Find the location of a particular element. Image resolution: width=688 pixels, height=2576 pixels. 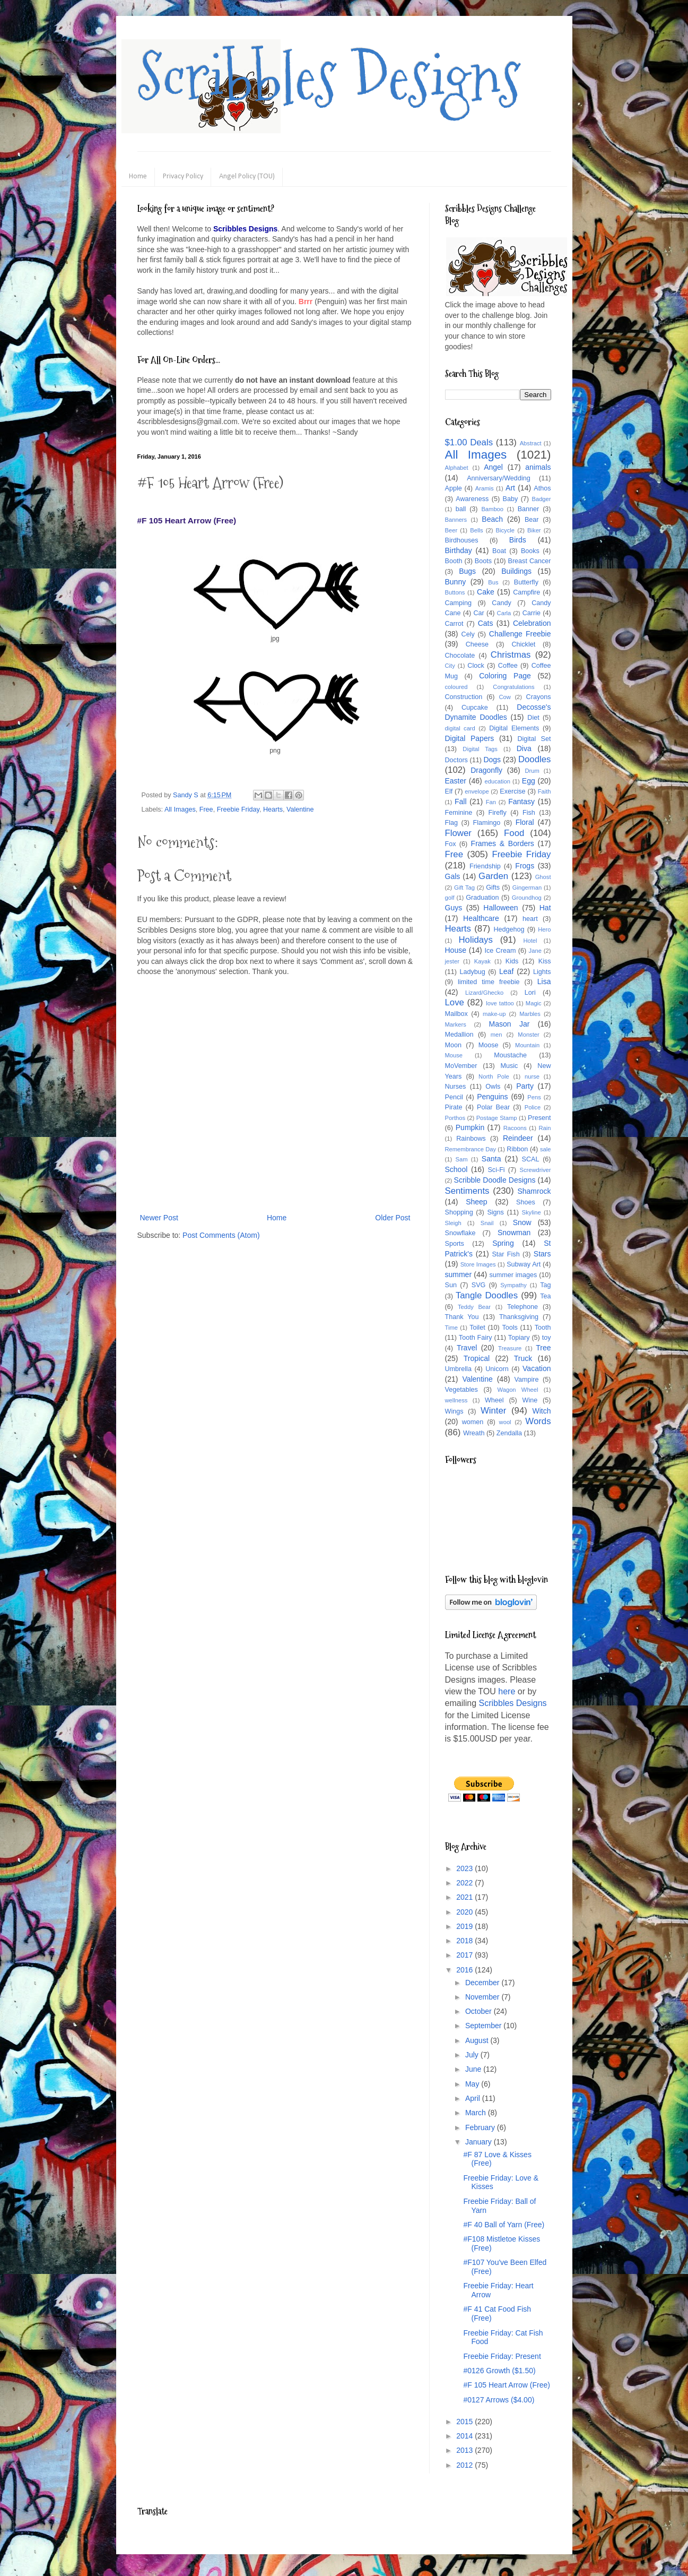

Boots is located at coordinates (483, 561).